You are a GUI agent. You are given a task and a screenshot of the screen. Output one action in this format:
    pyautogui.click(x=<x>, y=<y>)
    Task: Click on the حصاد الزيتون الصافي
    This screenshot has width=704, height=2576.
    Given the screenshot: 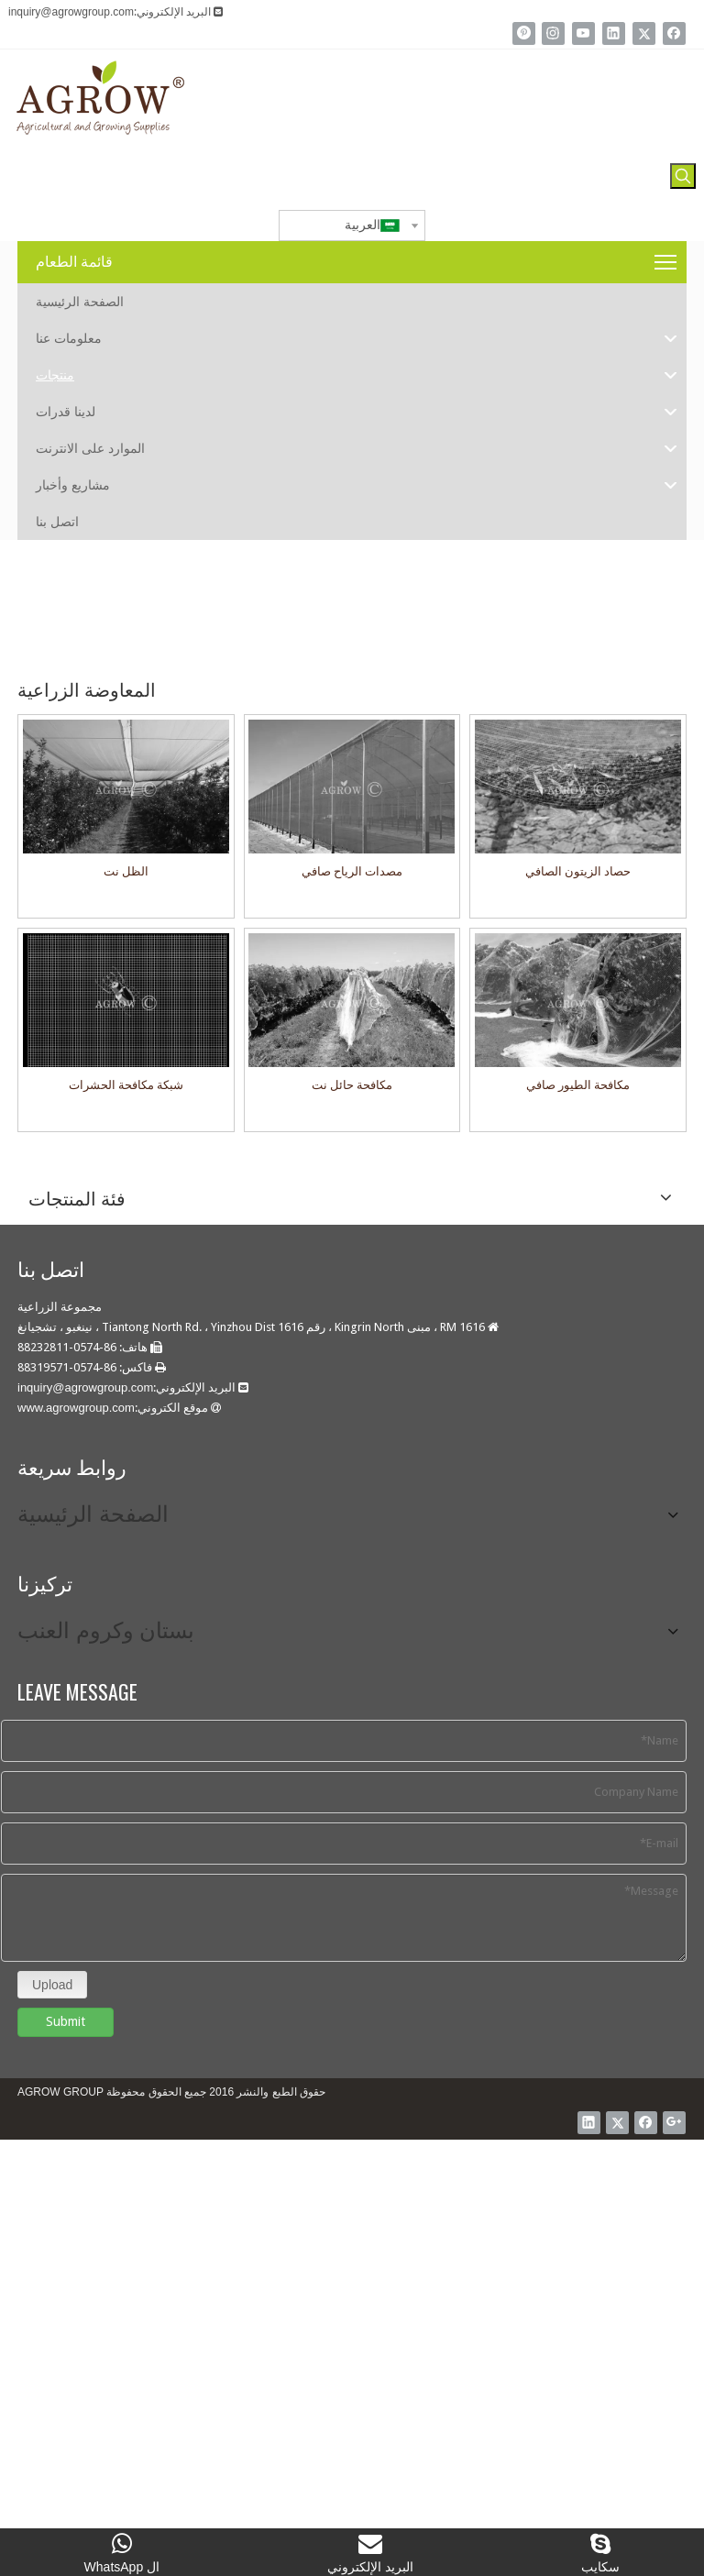 What is the action you would take?
    pyautogui.click(x=578, y=871)
    